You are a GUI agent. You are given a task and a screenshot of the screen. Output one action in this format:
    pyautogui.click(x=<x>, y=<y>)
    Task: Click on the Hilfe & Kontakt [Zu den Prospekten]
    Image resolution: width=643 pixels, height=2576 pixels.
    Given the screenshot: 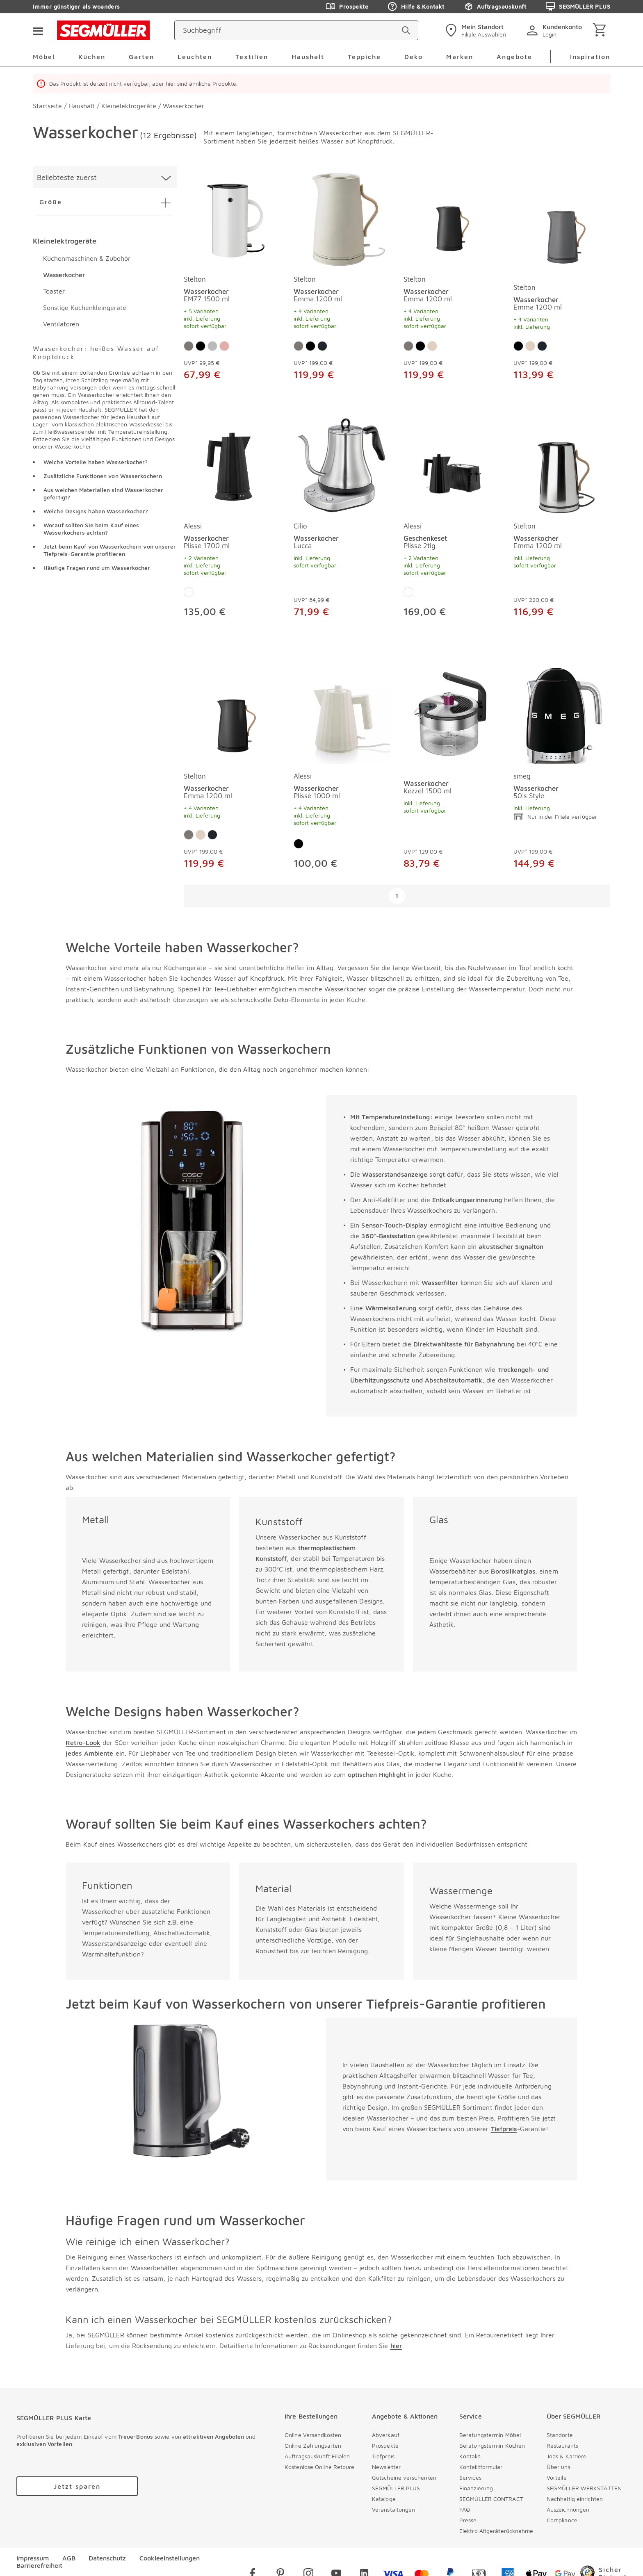 What is the action you would take?
    pyautogui.click(x=416, y=6)
    